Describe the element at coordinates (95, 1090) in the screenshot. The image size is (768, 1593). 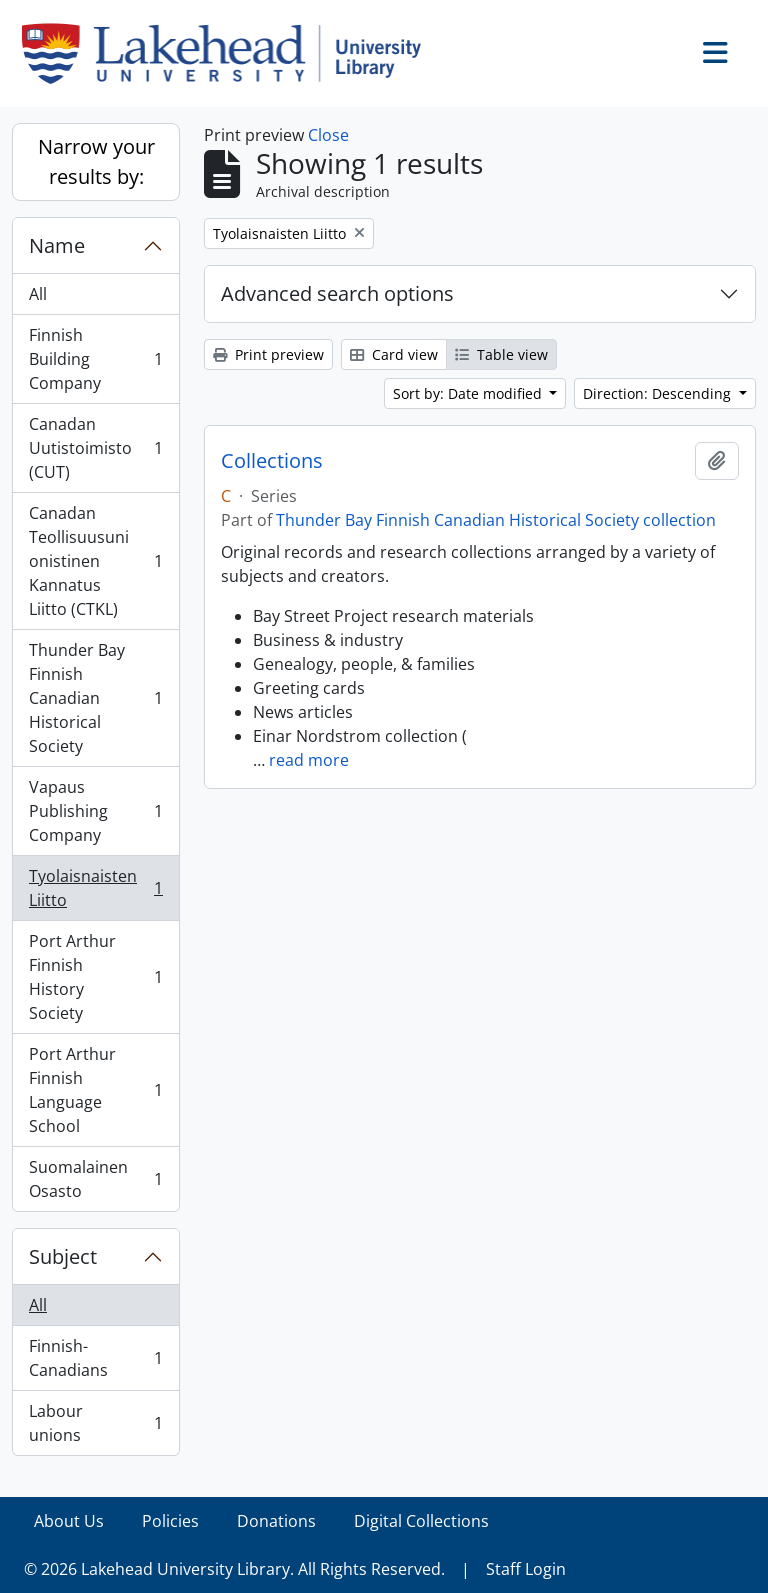
I see `Port Arthur Finnish Language School` at that location.